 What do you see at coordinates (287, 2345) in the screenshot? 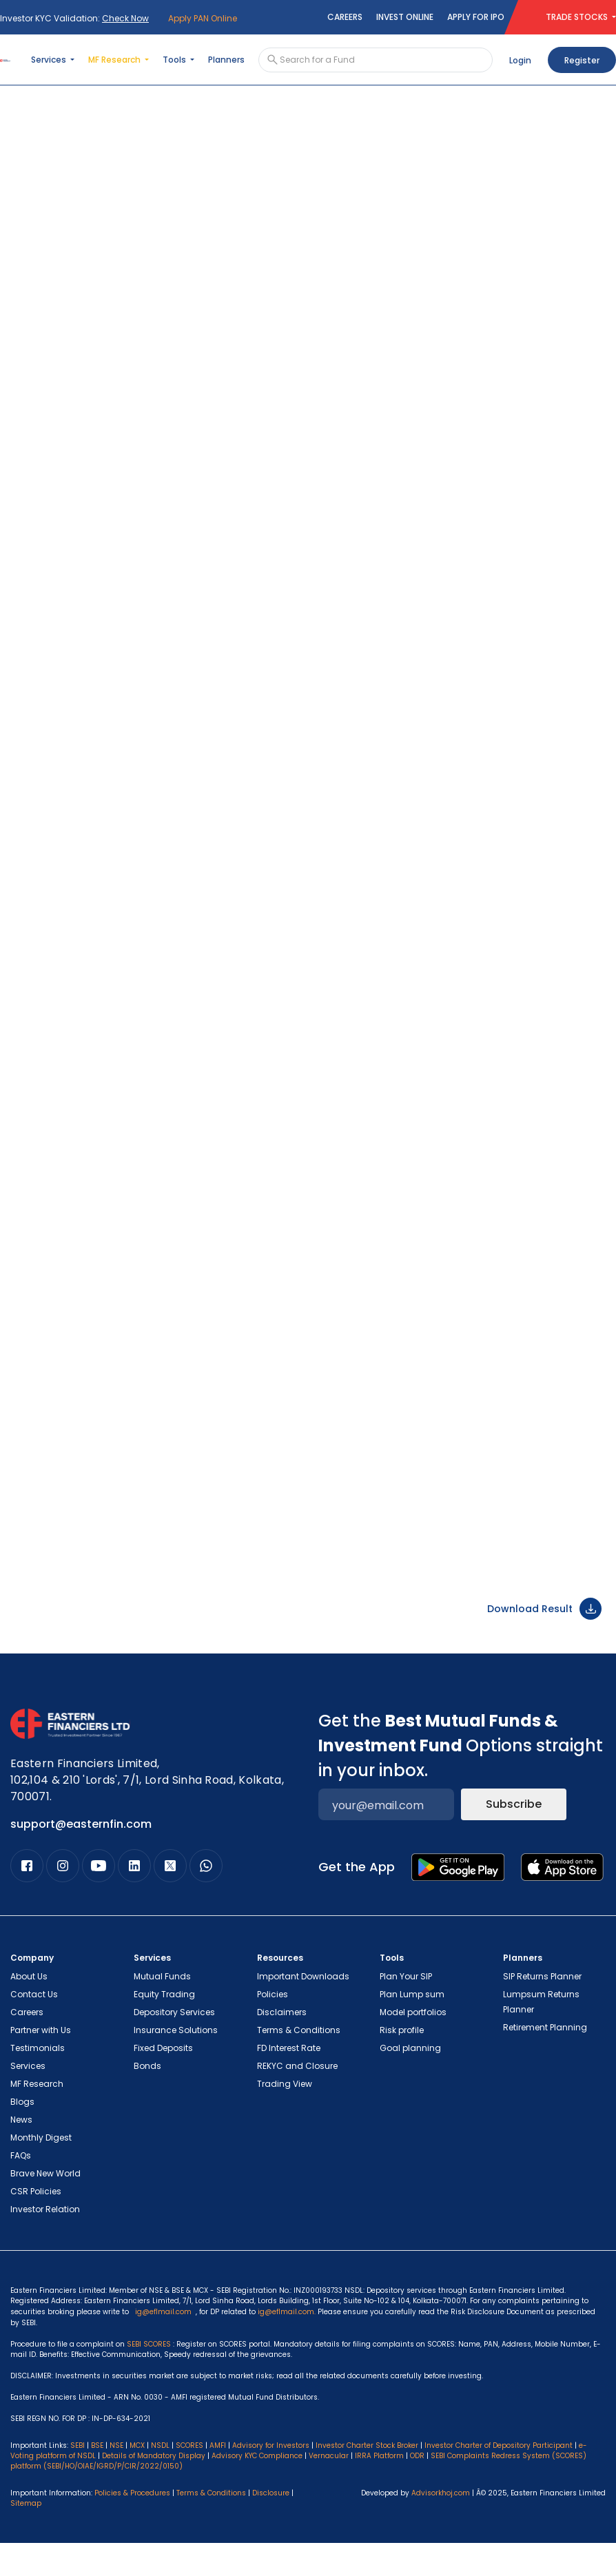
I see `ig@eflmail.com.` at bounding box center [287, 2345].